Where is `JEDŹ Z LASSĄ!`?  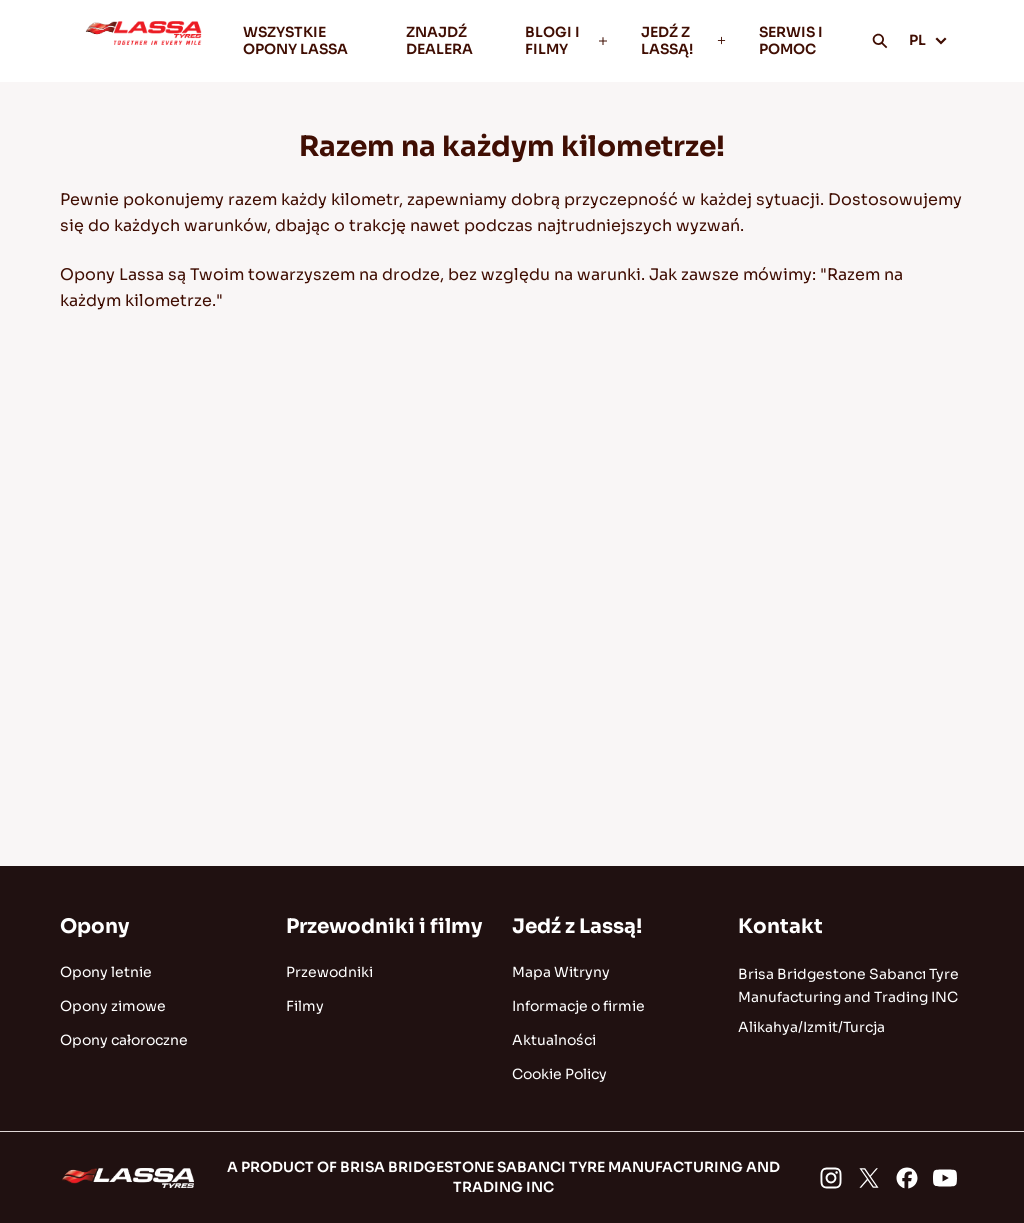
JEDŹ Z LASSĄ! is located at coordinates (684, 40).